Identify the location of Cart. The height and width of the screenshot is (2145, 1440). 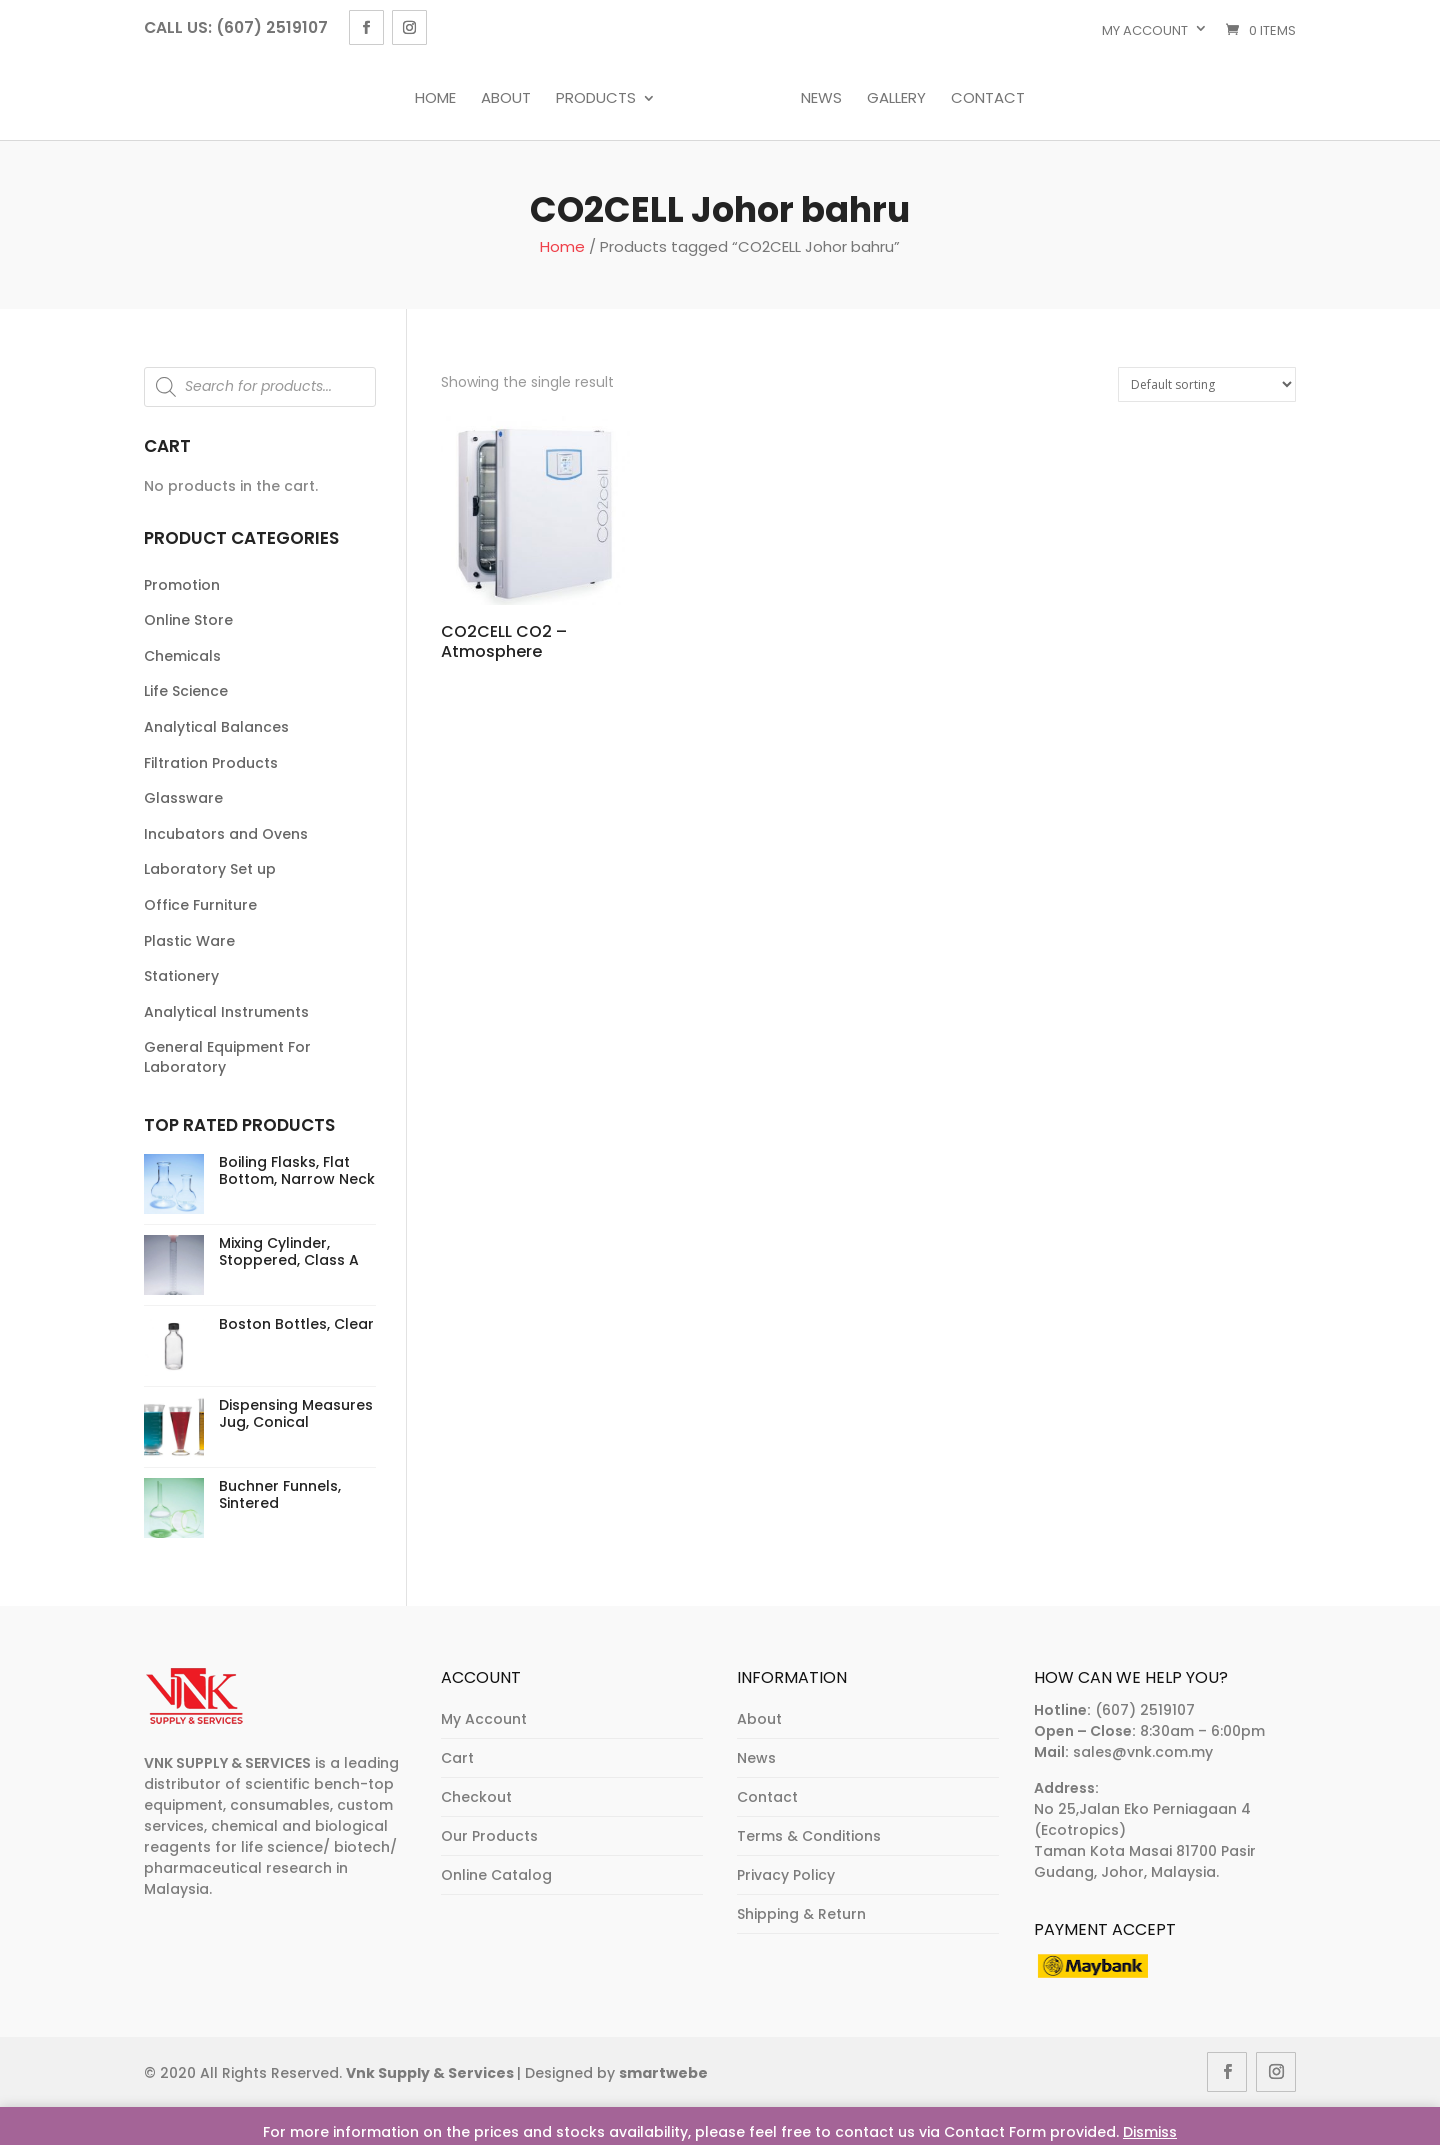
(457, 1758).